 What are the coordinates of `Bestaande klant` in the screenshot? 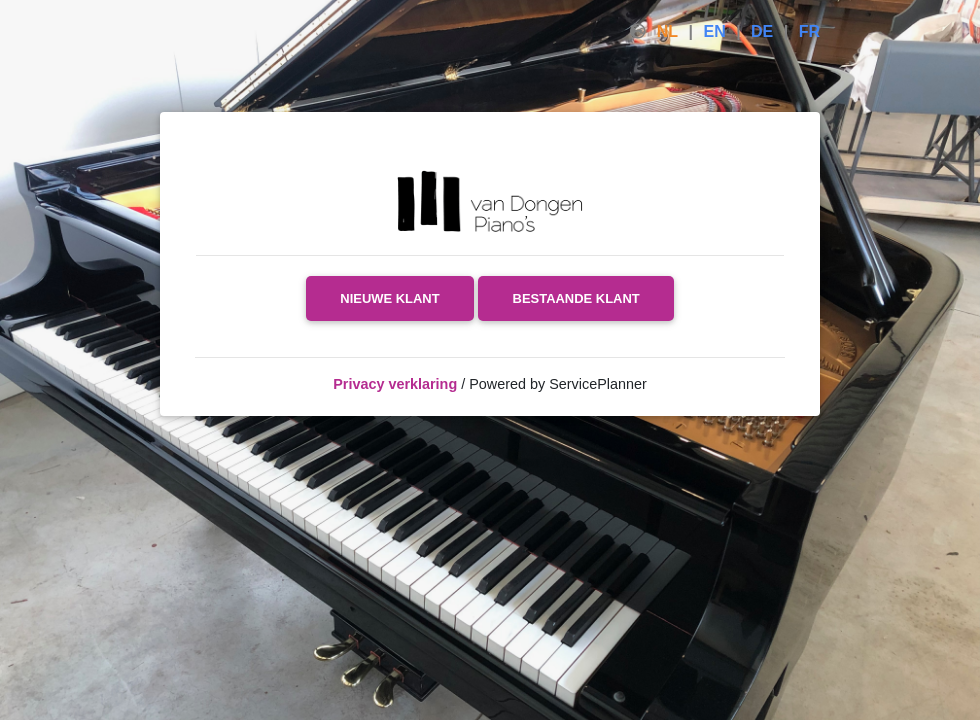 It's located at (576, 298).